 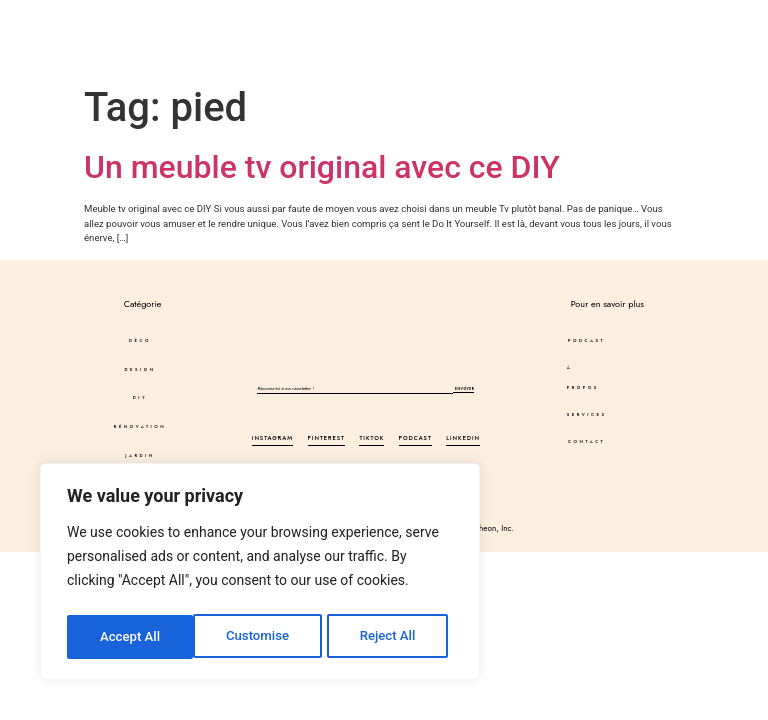 What do you see at coordinates (371, 440) in the screenshot?
I see `Tiktok` at bounding box center [371, 440].